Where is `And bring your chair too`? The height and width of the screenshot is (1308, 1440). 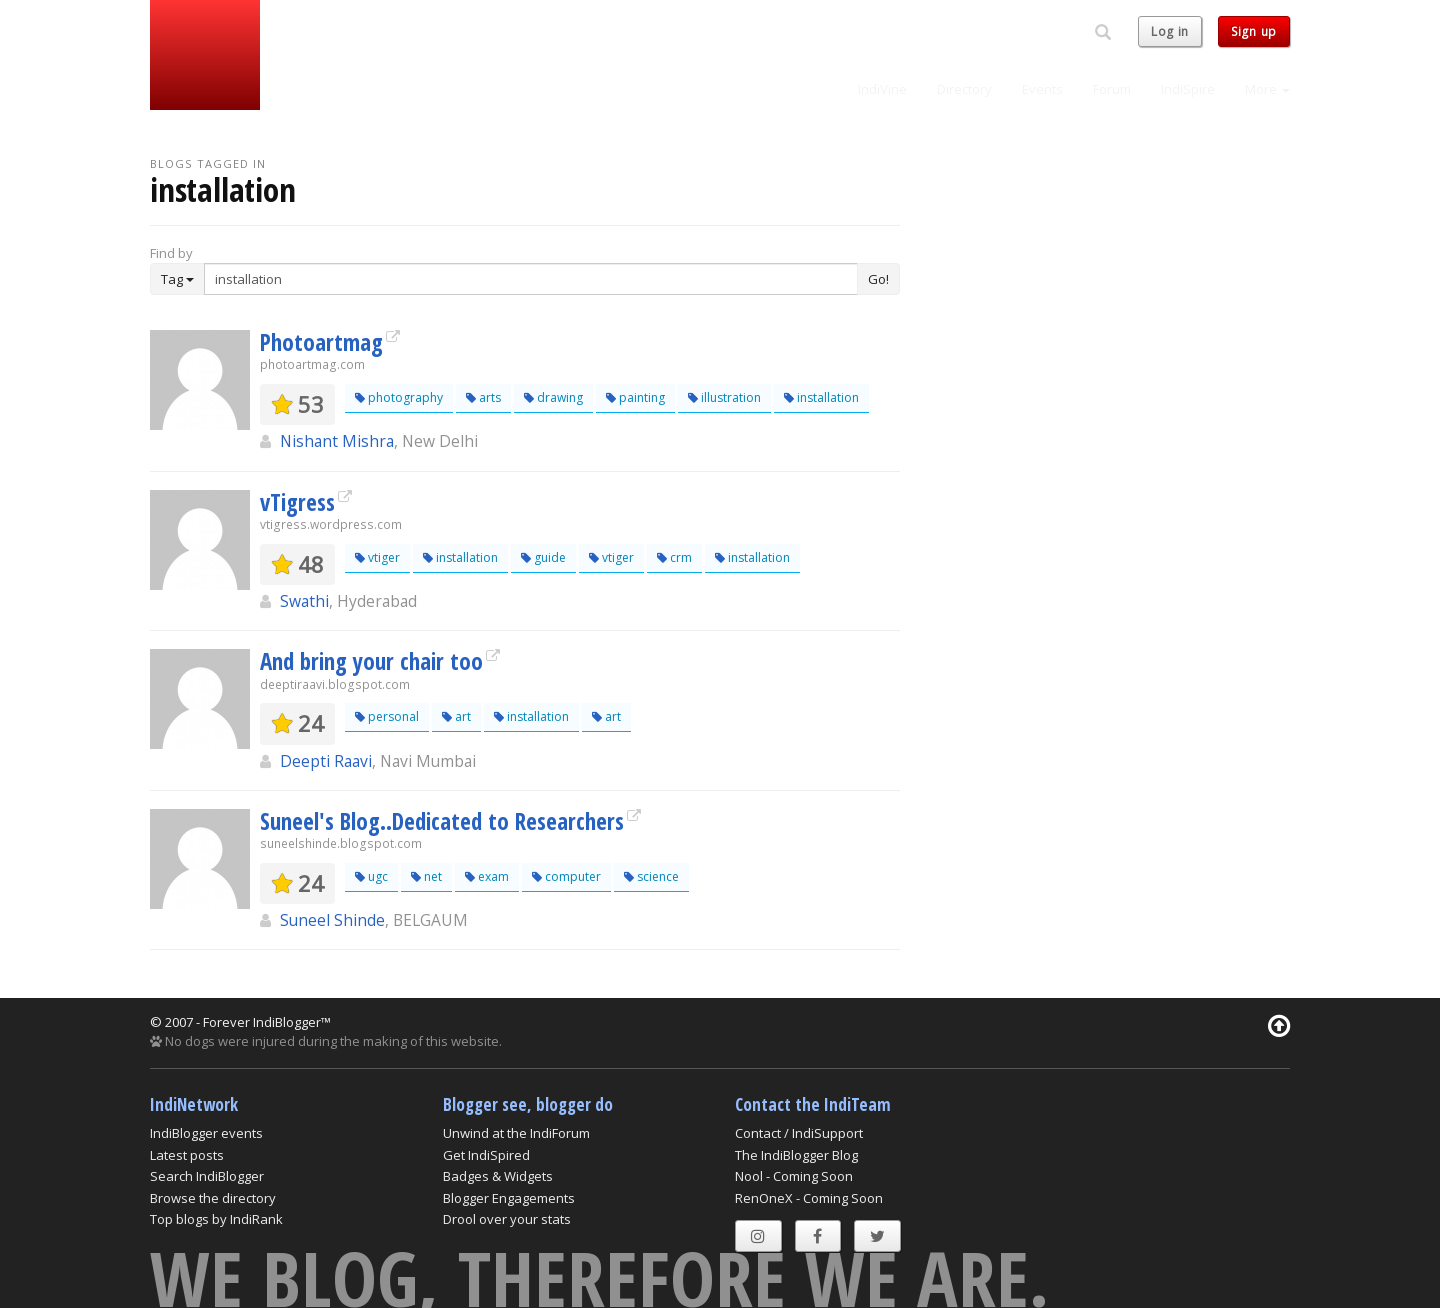
And bring your chair too is located at coordinates (371, 661).